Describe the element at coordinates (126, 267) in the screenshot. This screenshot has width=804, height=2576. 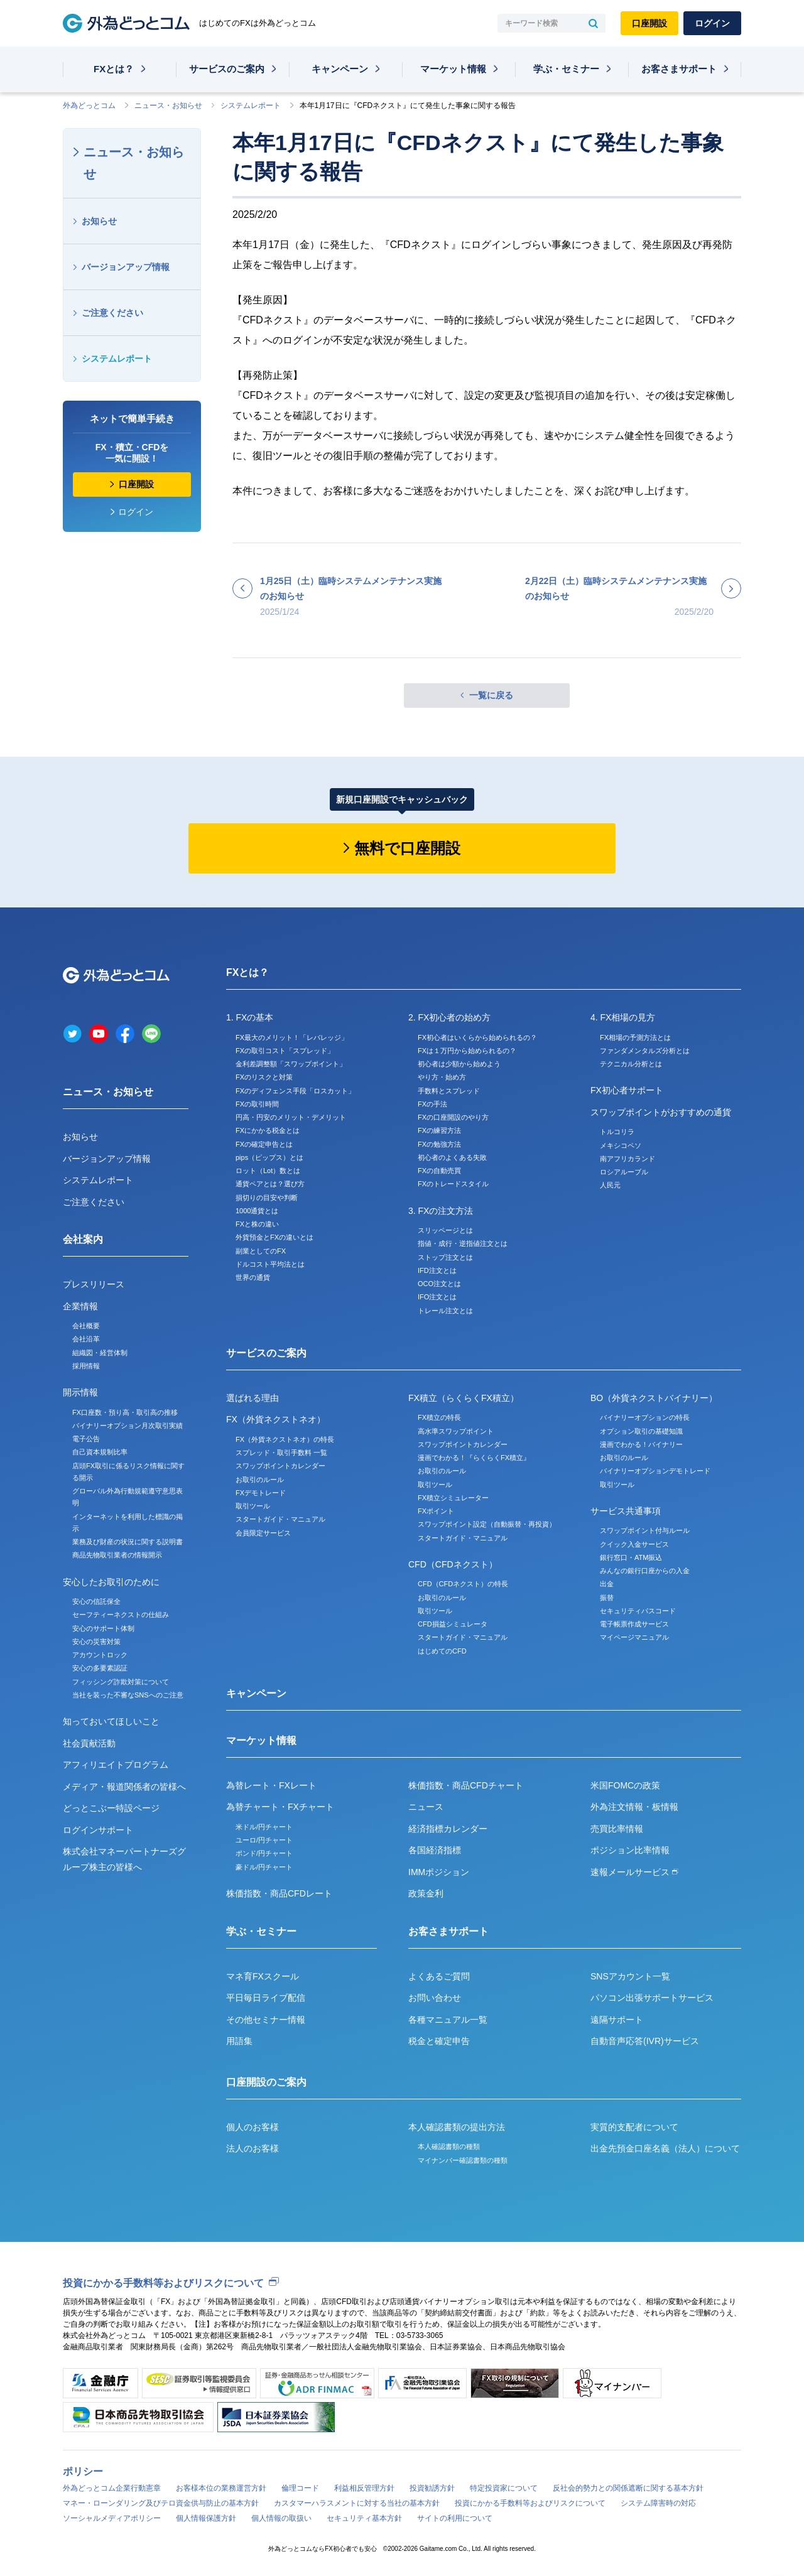
I see `バージョンアップ情報` at that location.